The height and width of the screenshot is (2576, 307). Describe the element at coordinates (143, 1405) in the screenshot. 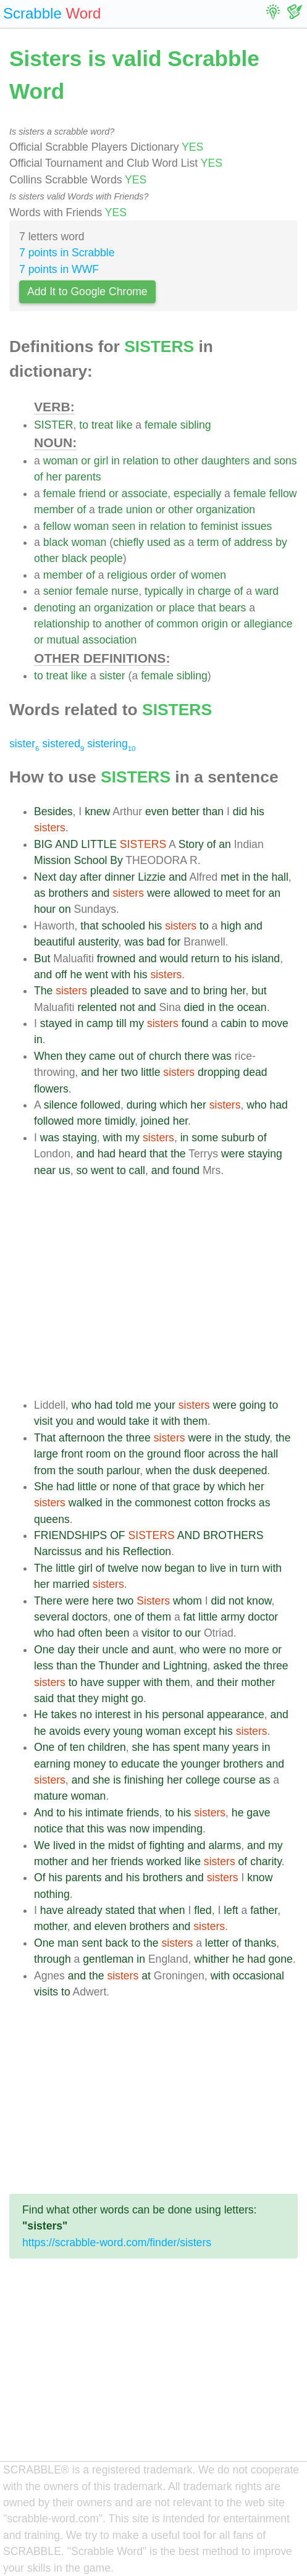

I see `me` at that location.